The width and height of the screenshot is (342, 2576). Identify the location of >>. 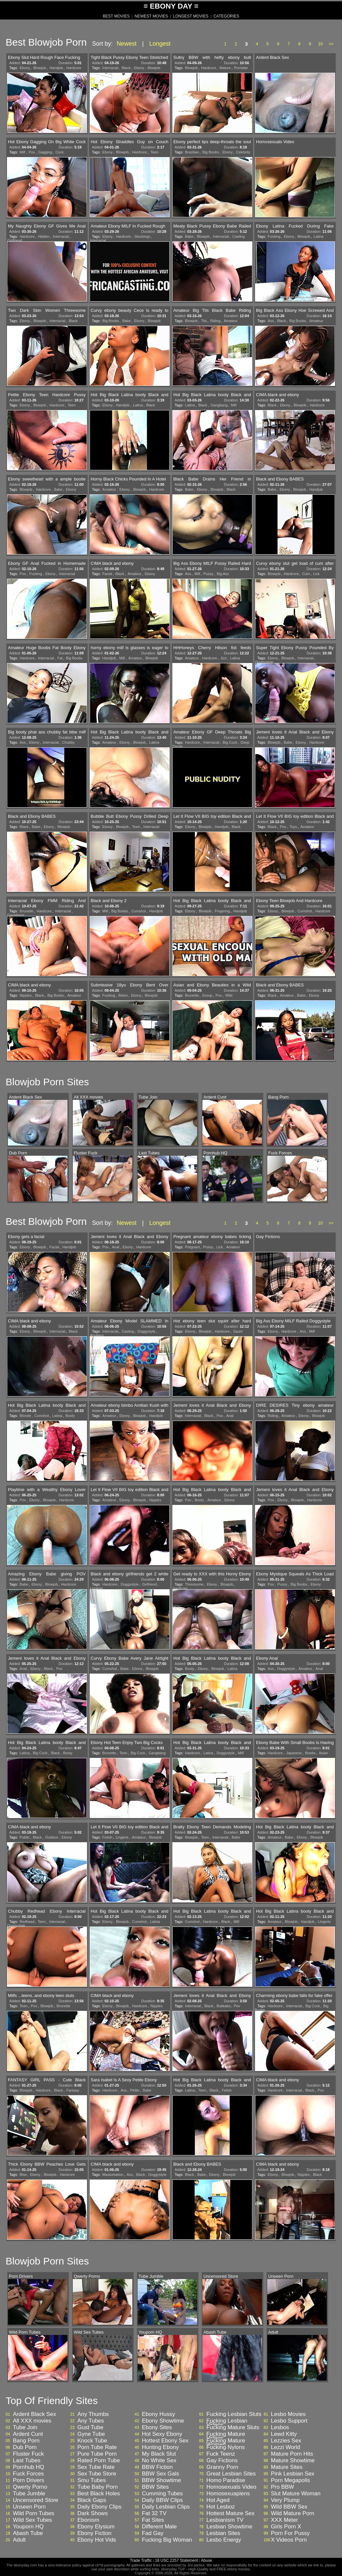
(331, 44).